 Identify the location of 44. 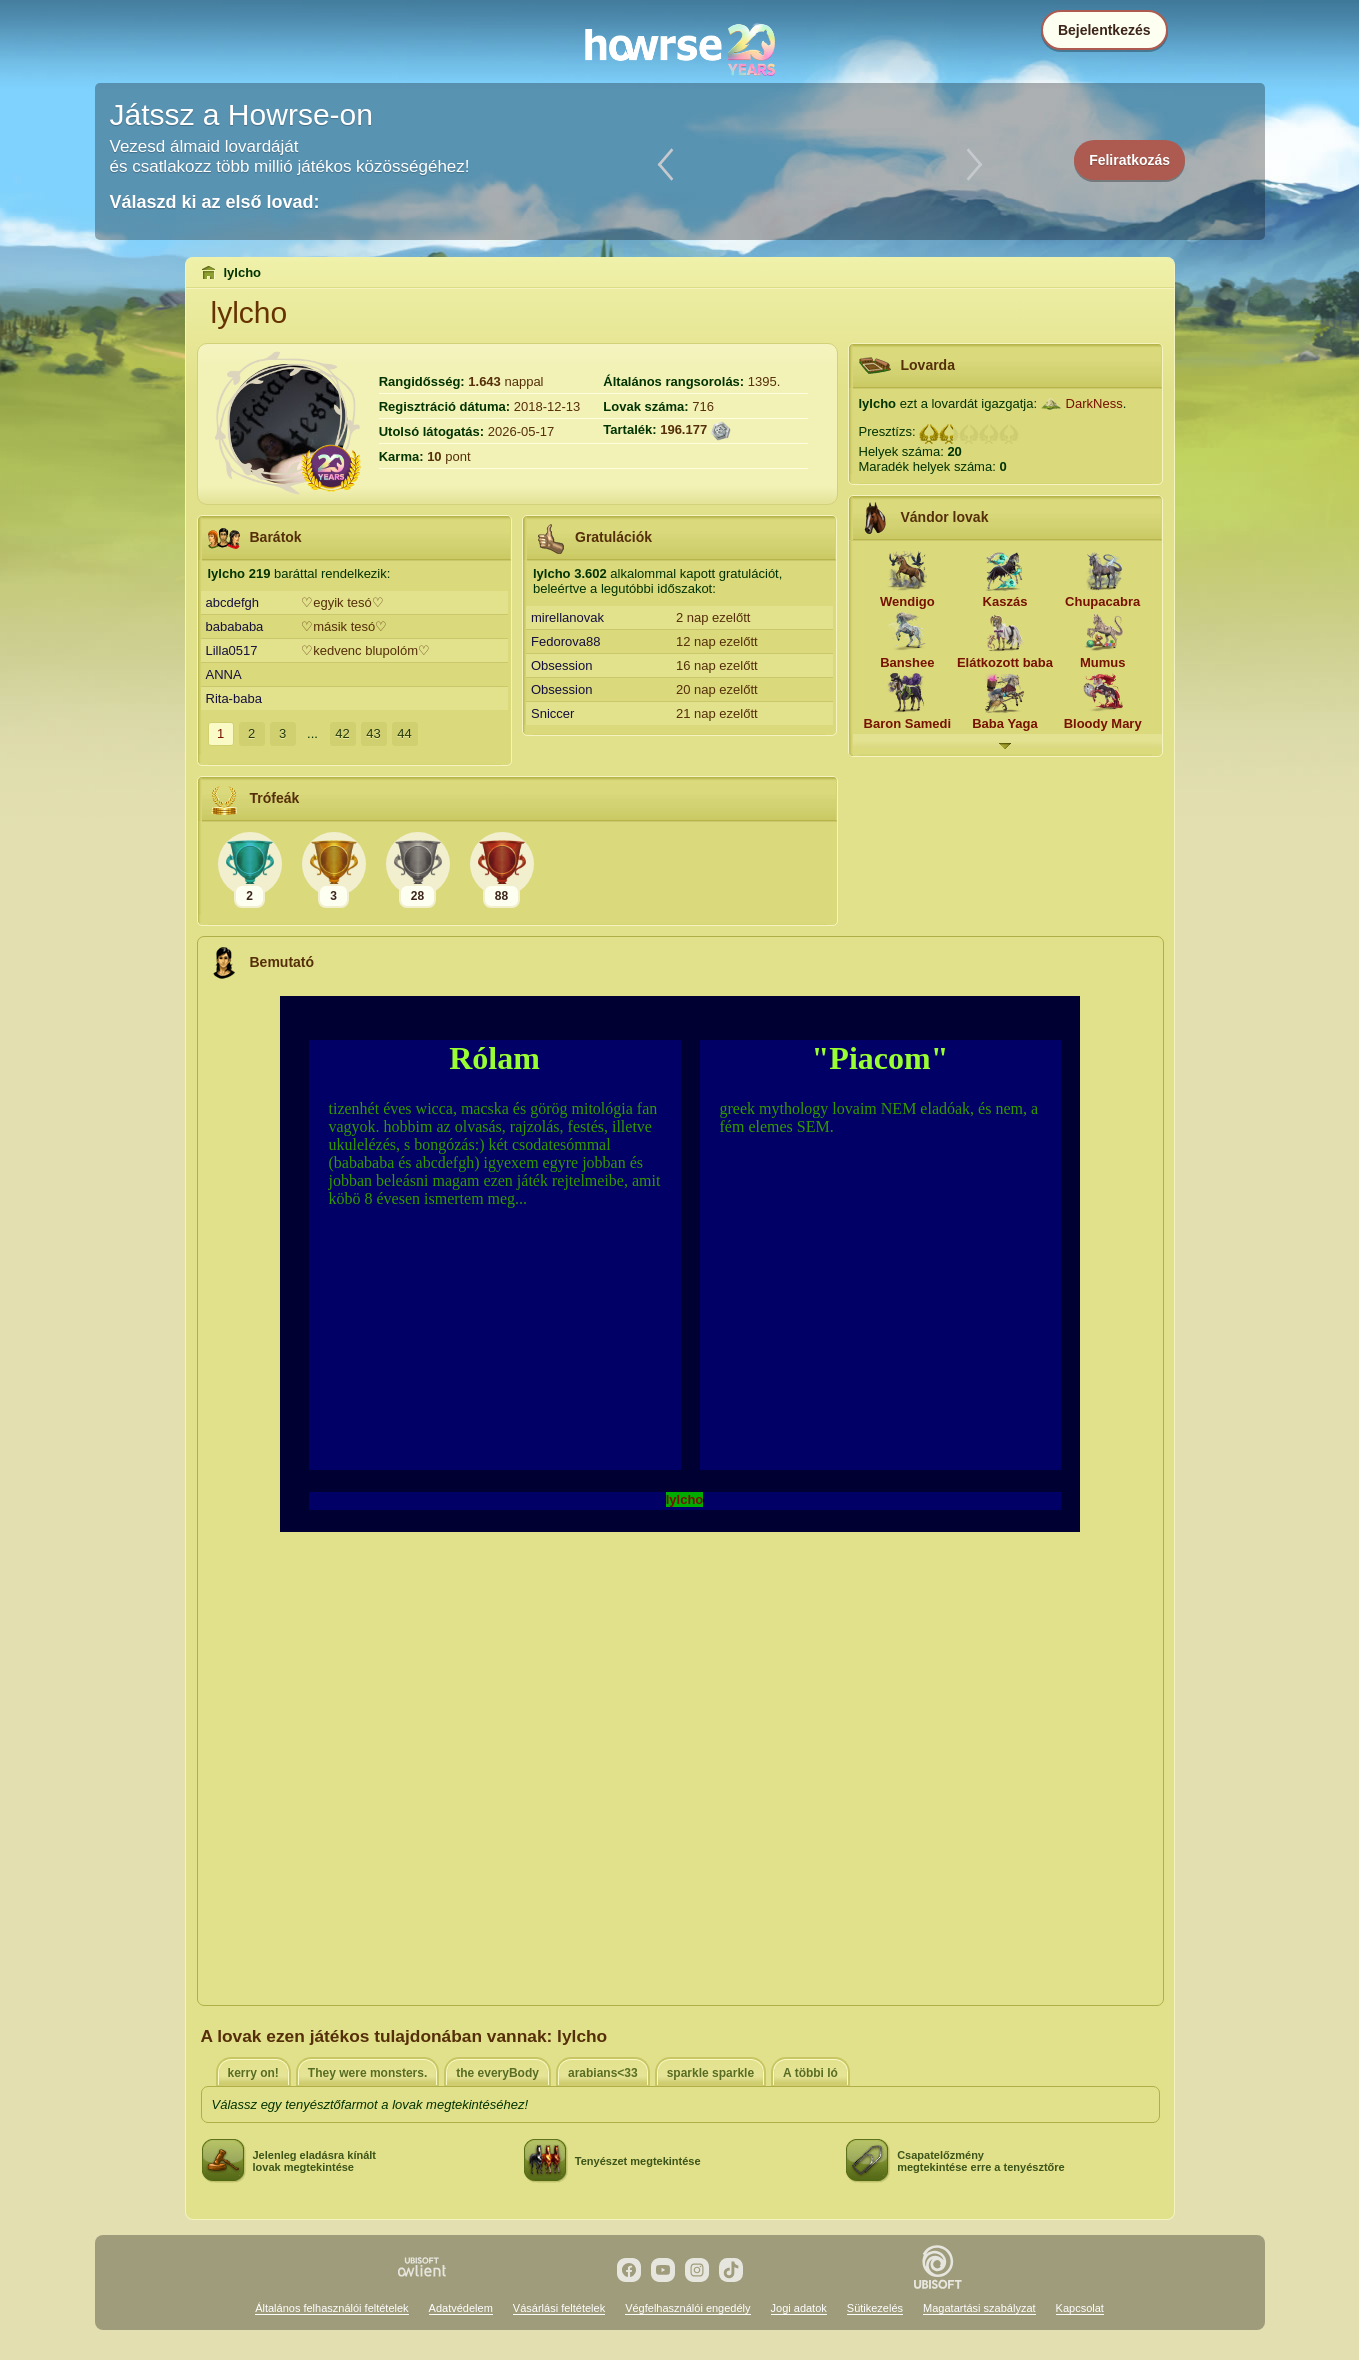
(404, 733).